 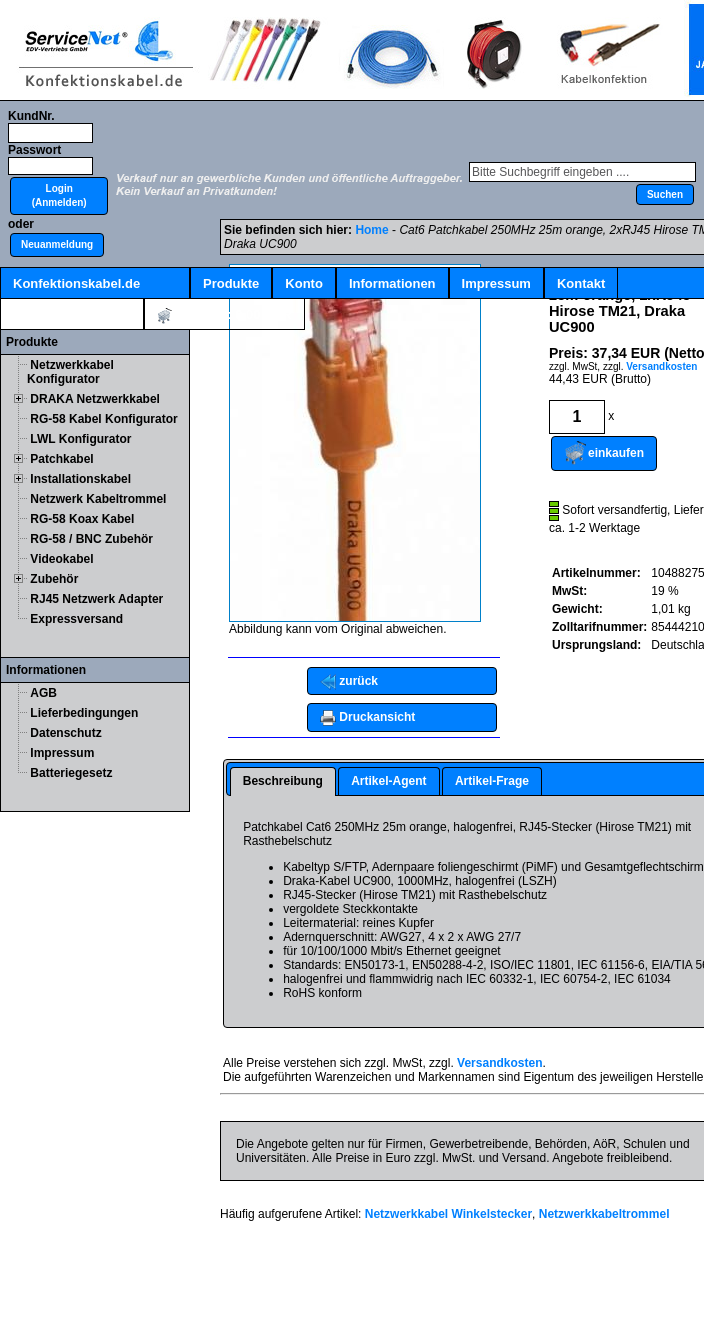 I want to click on Videokabel, so click(x=61, y=559).